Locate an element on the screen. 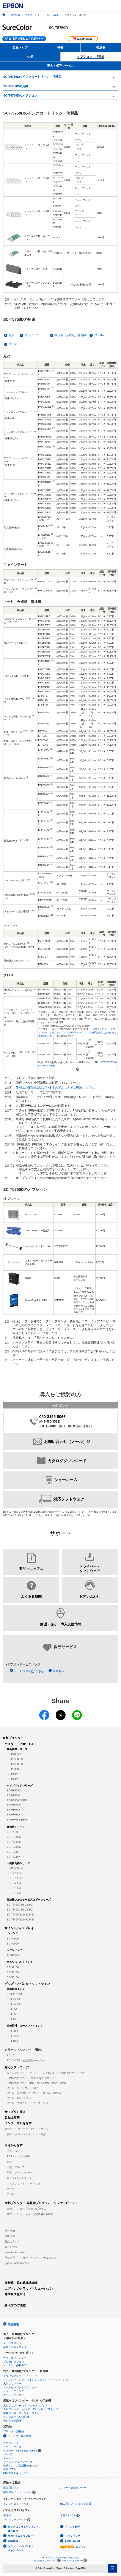  捺染顔料（ガーメント）インク is located at coordinates (25, 2025).